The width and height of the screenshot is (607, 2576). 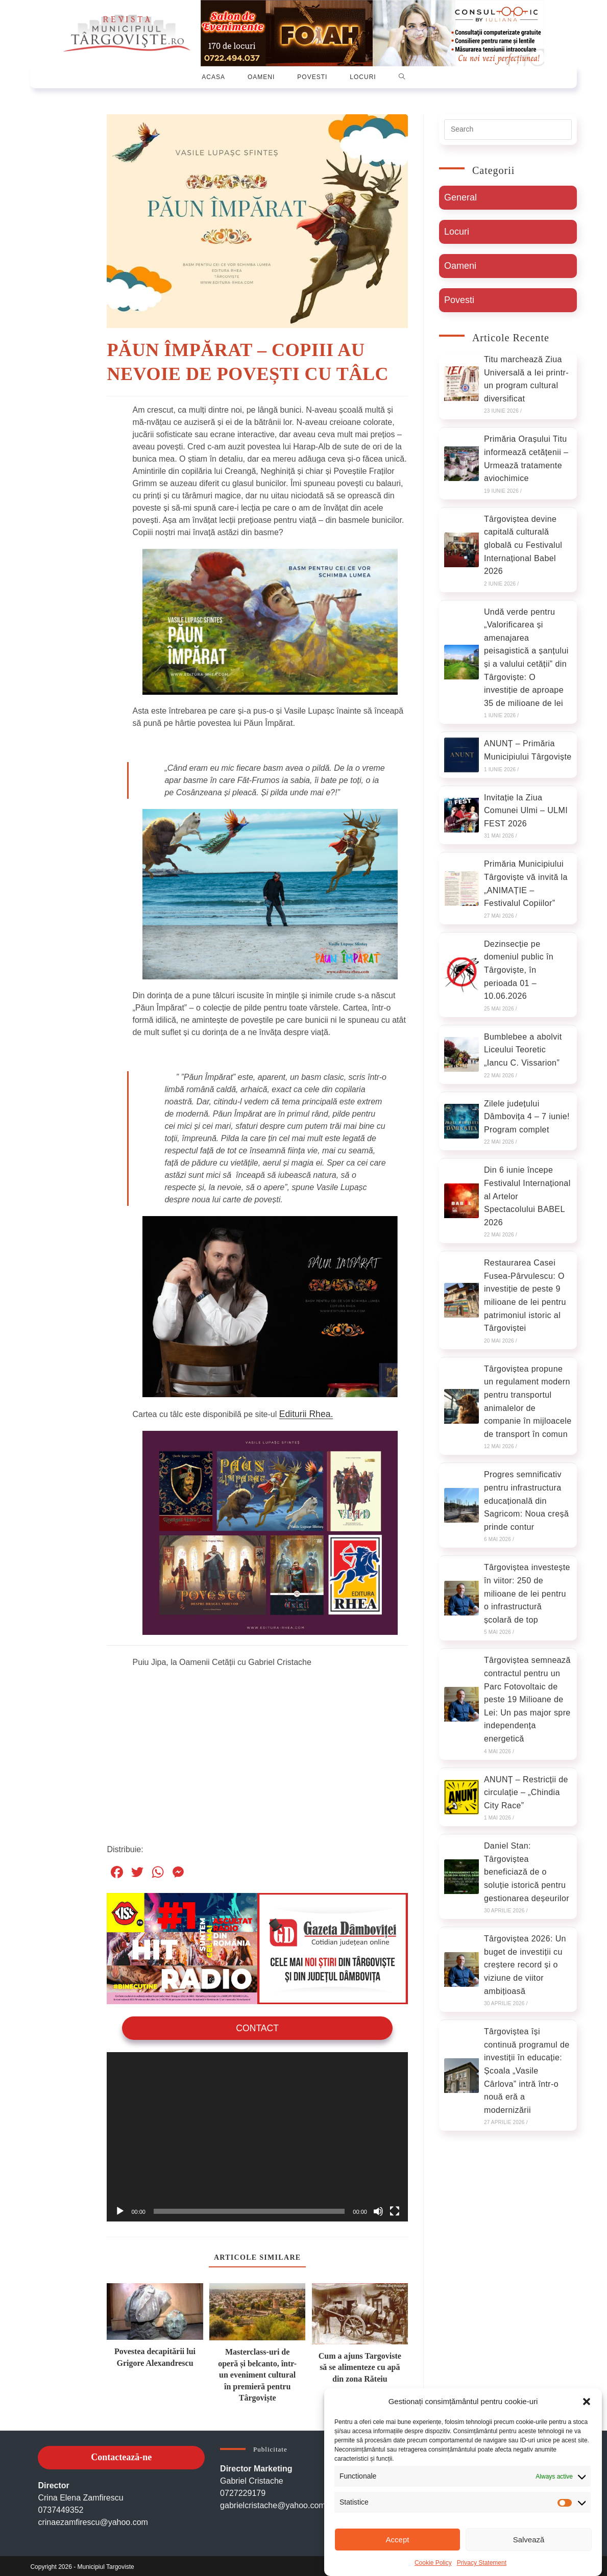 I want to click on Daniel Stan: Târgoviștea beneficiază de o soluție istorică pentru gestionarea deșeurilor, so click(x=526, y=1871).